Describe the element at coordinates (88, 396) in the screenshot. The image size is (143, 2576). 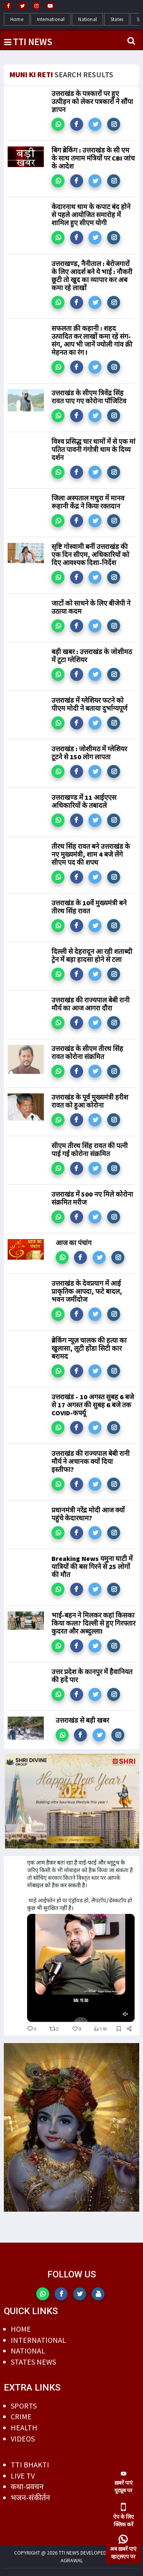
I see `उत्तराखंड के सीएम त्रिवेंद्र सिंह रावत पाए गए कोरोना पॉजिटिव` at that location.